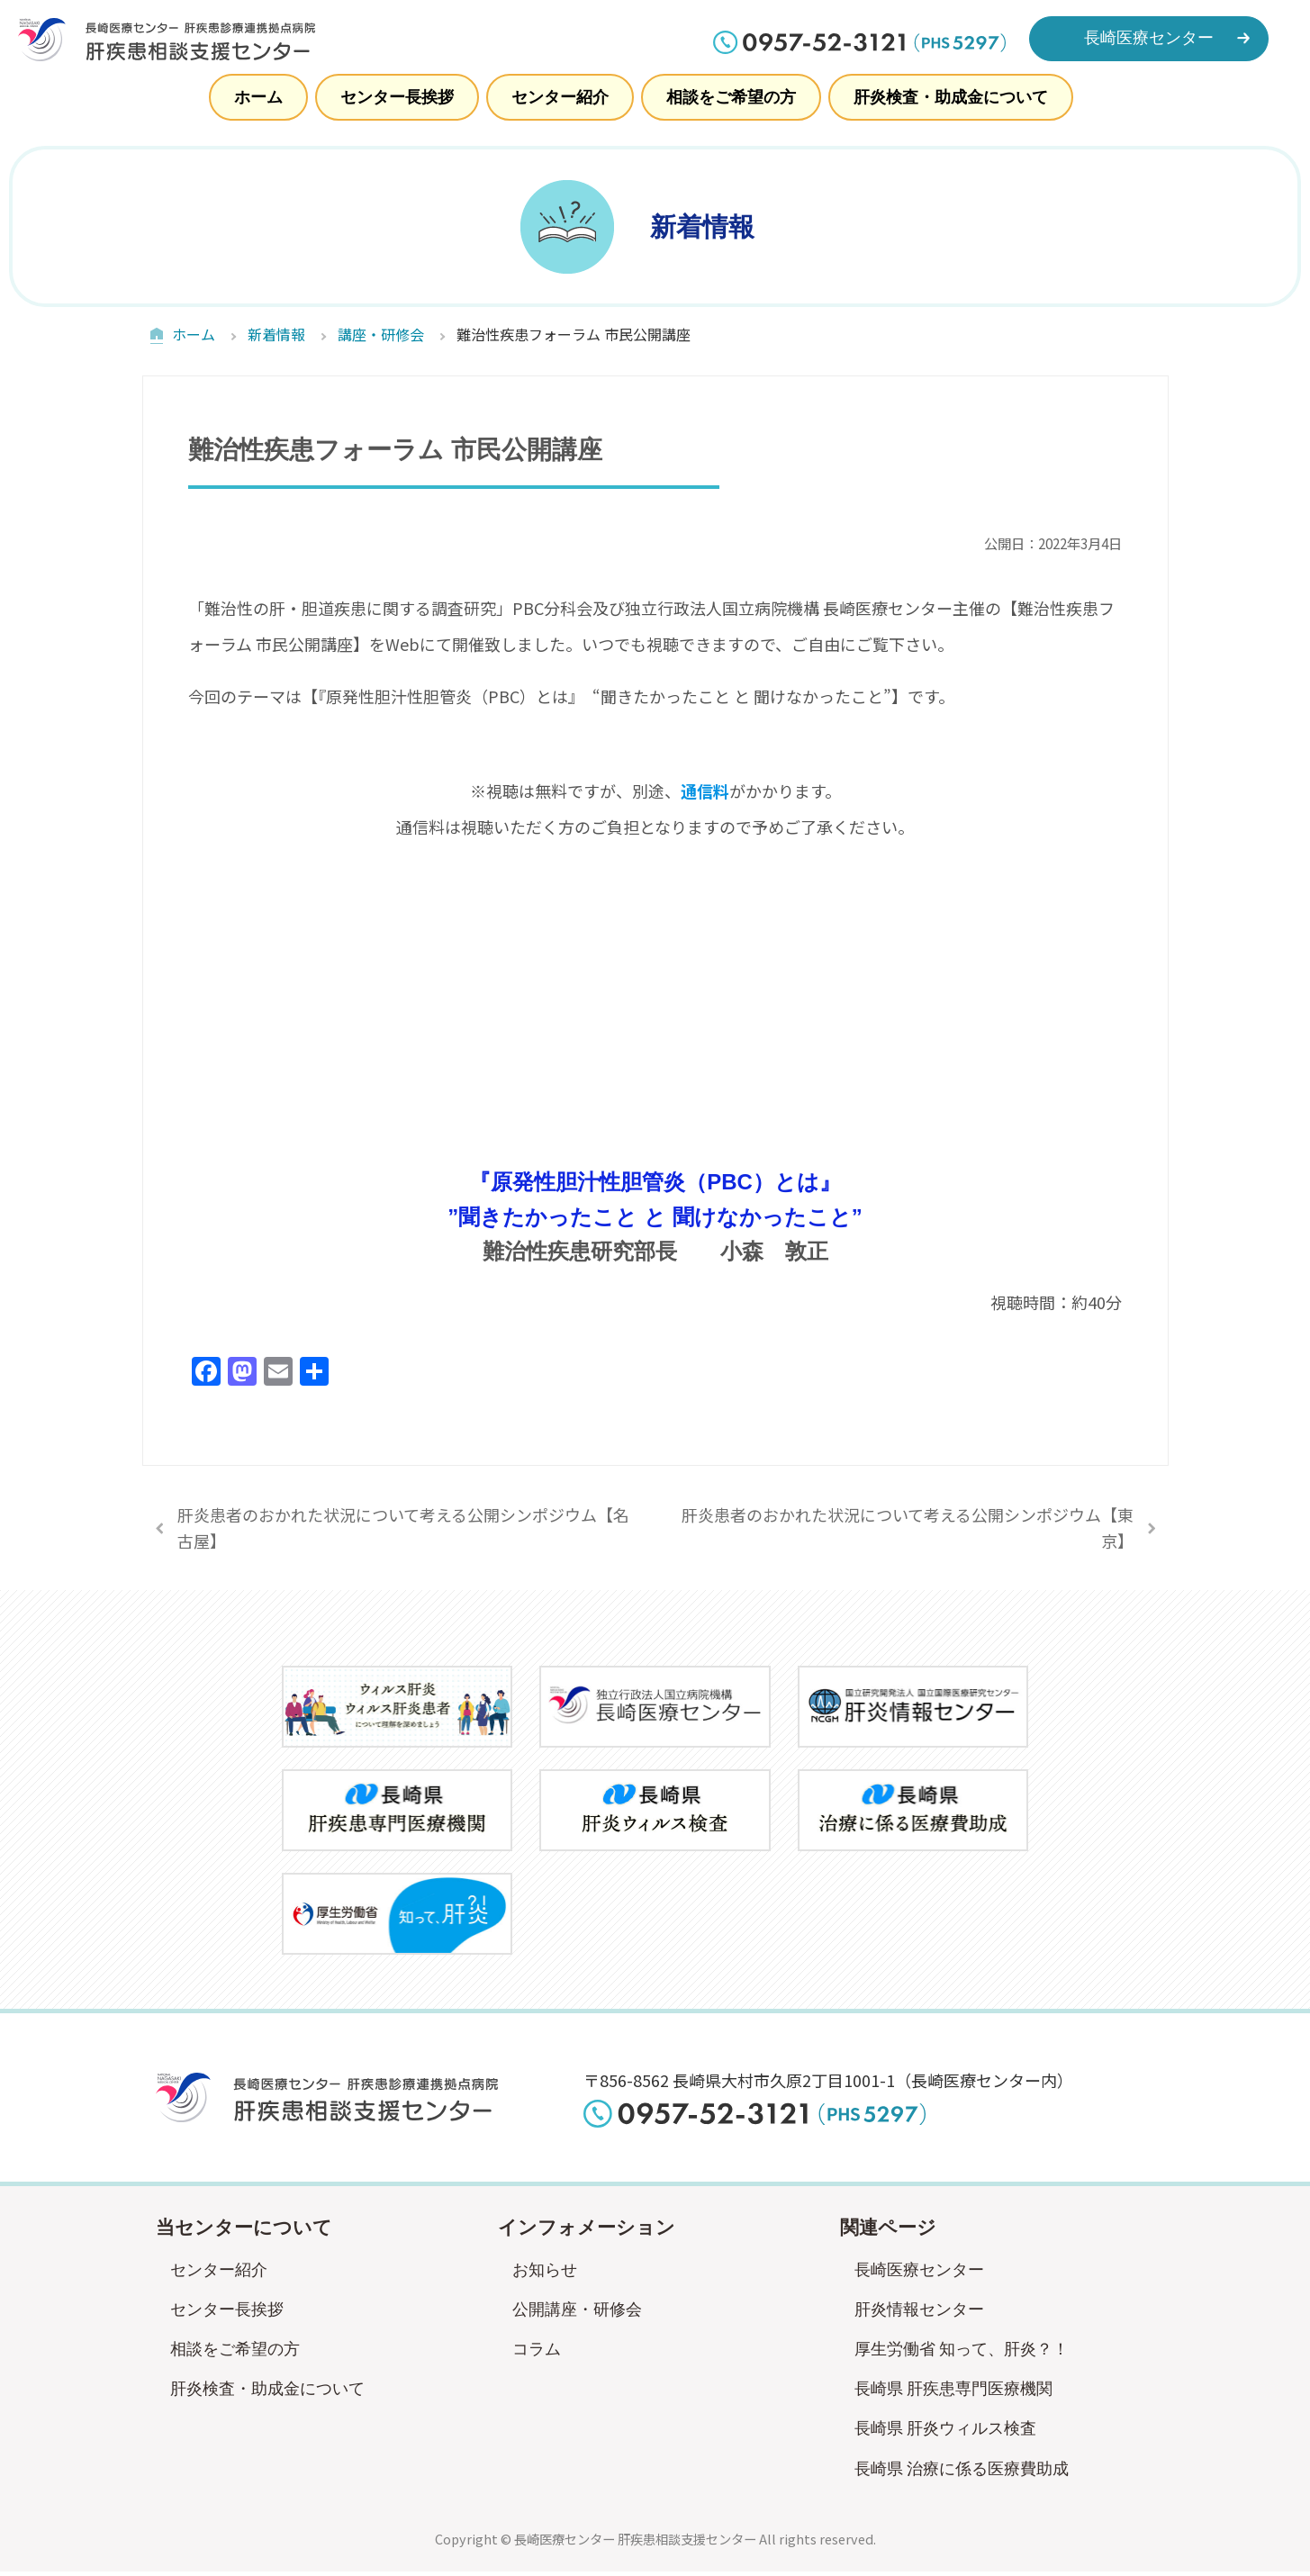  Describe the element at coordinates (577, 2314) in the screenshot. I see `公開講座・研修会` at that location.